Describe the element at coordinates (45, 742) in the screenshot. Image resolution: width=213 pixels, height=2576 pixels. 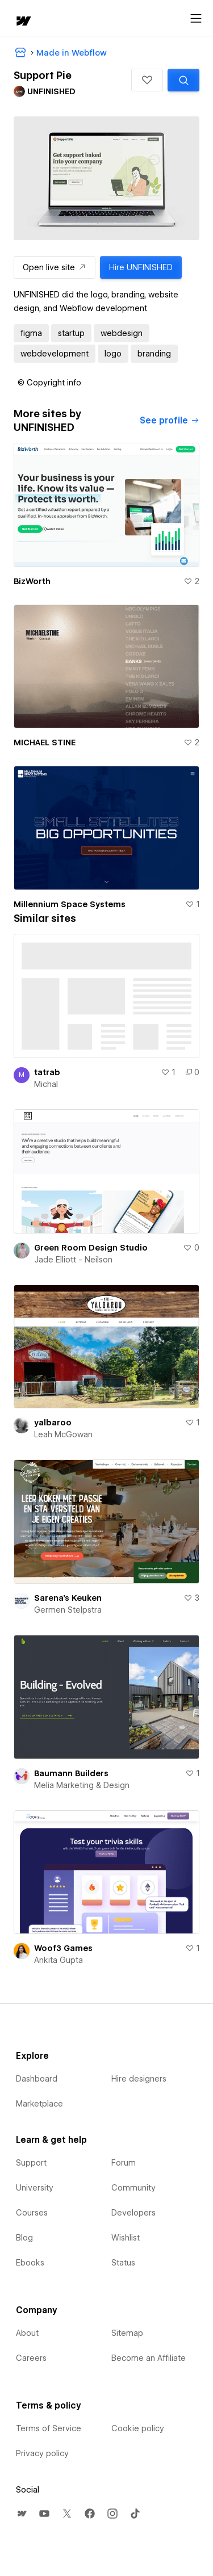
I see `MICHAEL STINE` at that location.